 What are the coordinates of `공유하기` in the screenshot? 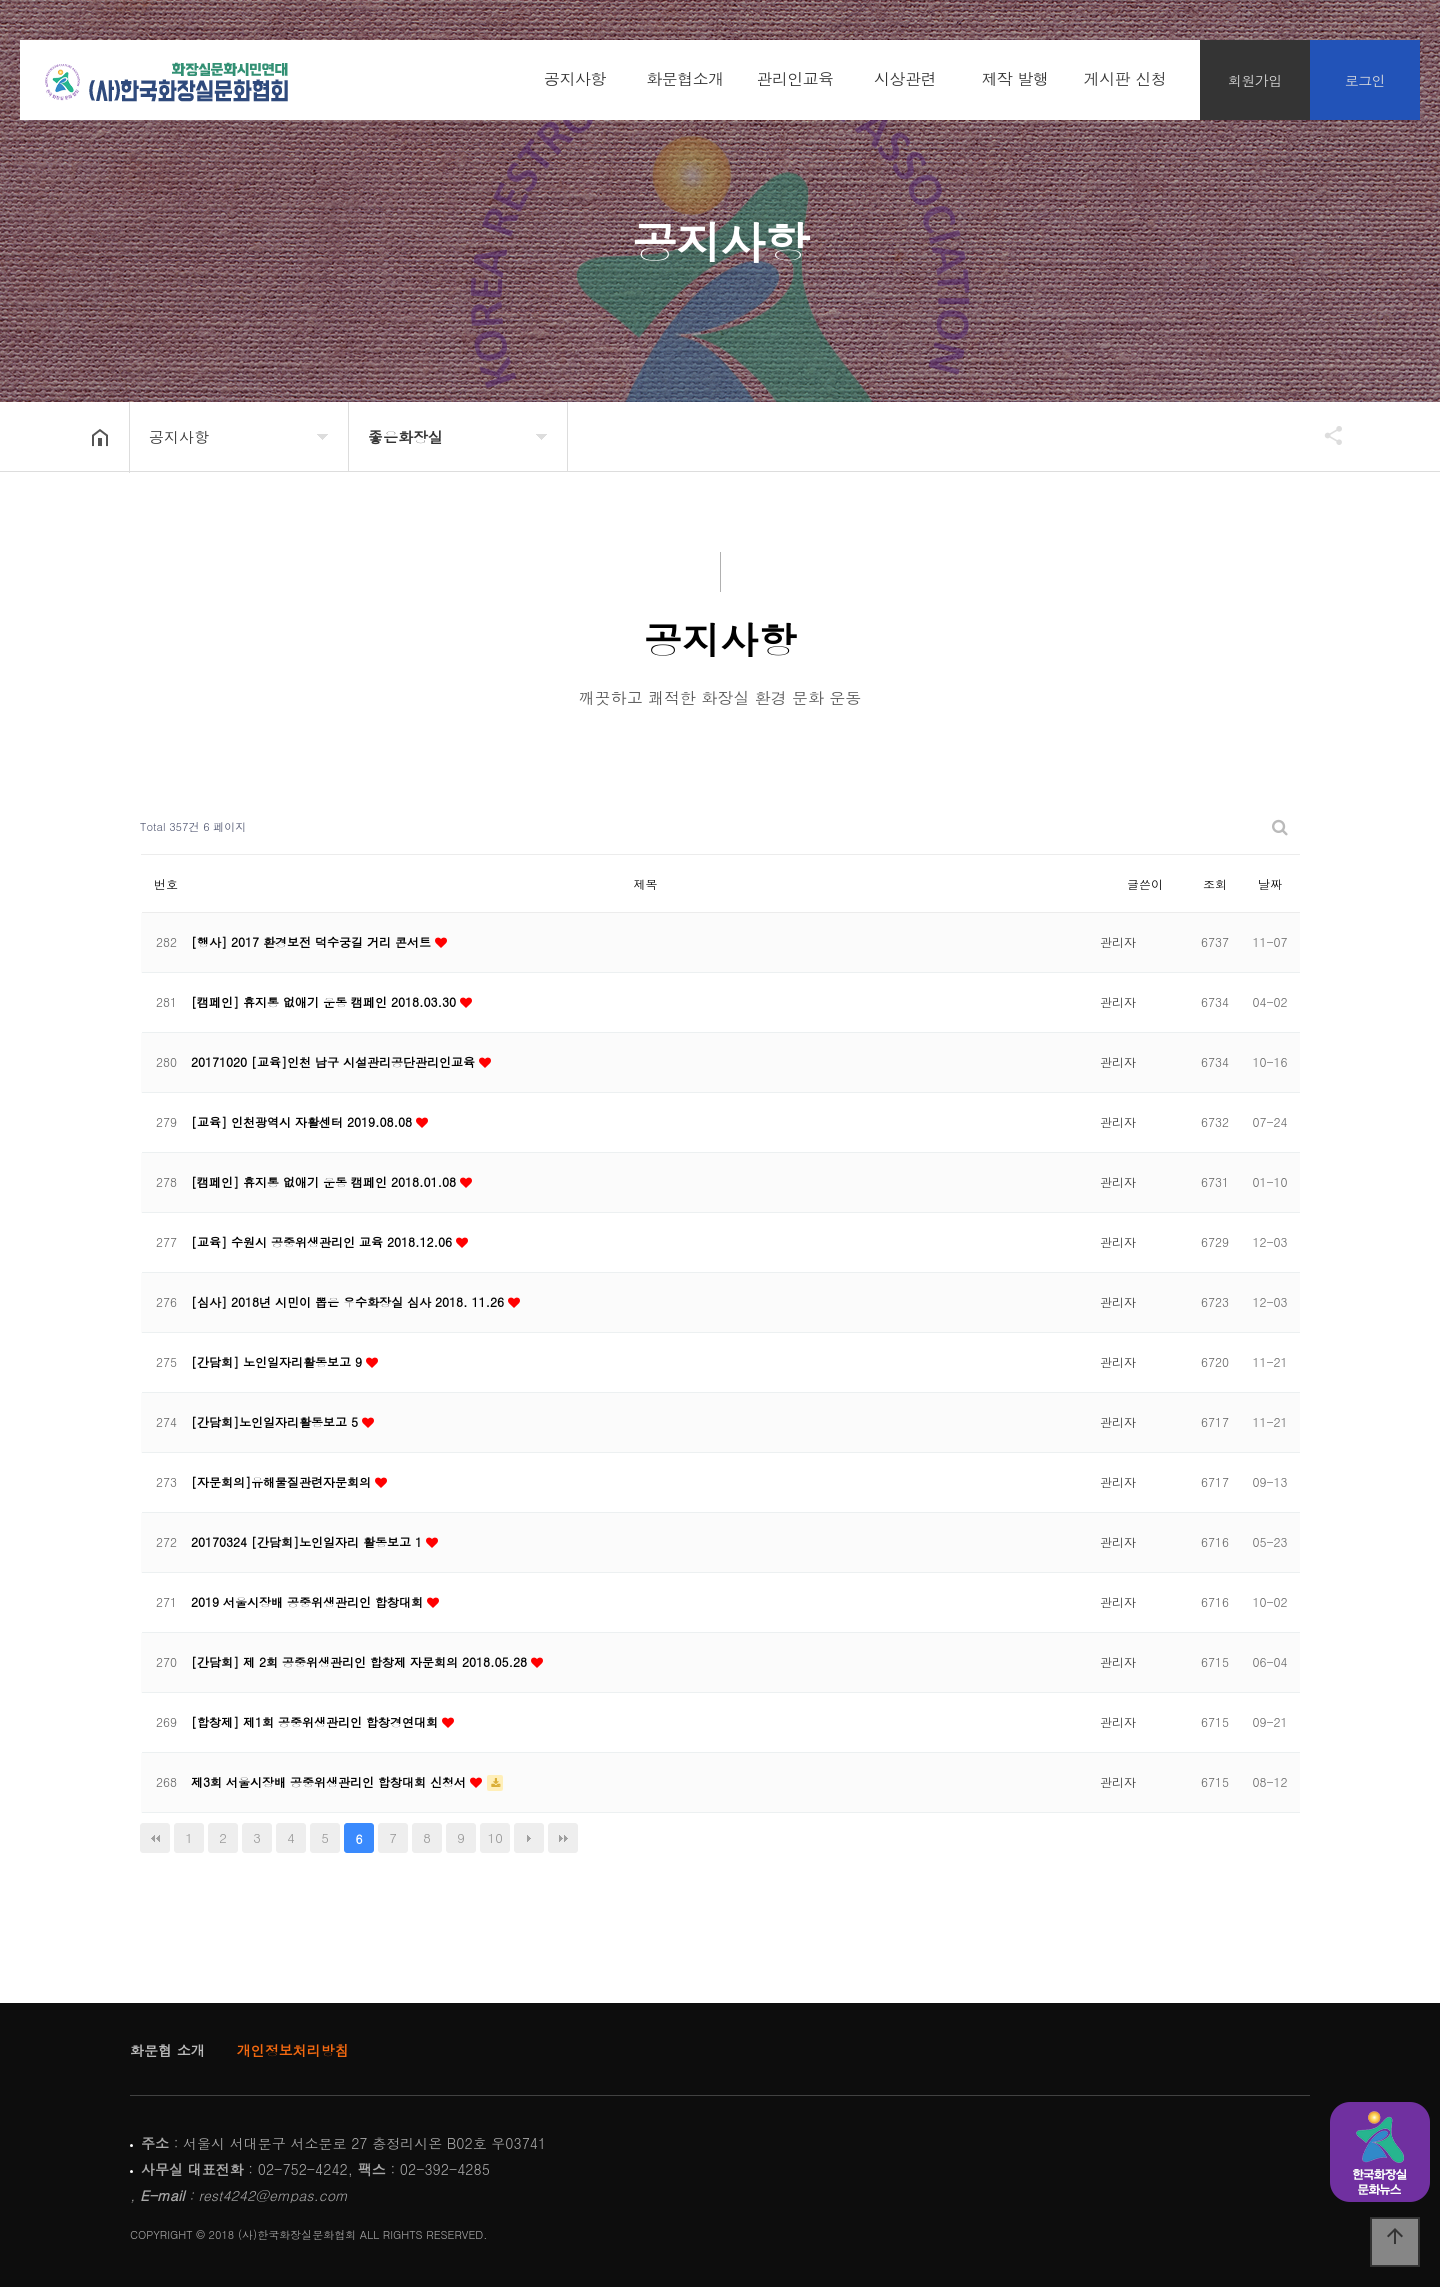 It's located at (1324, 435).